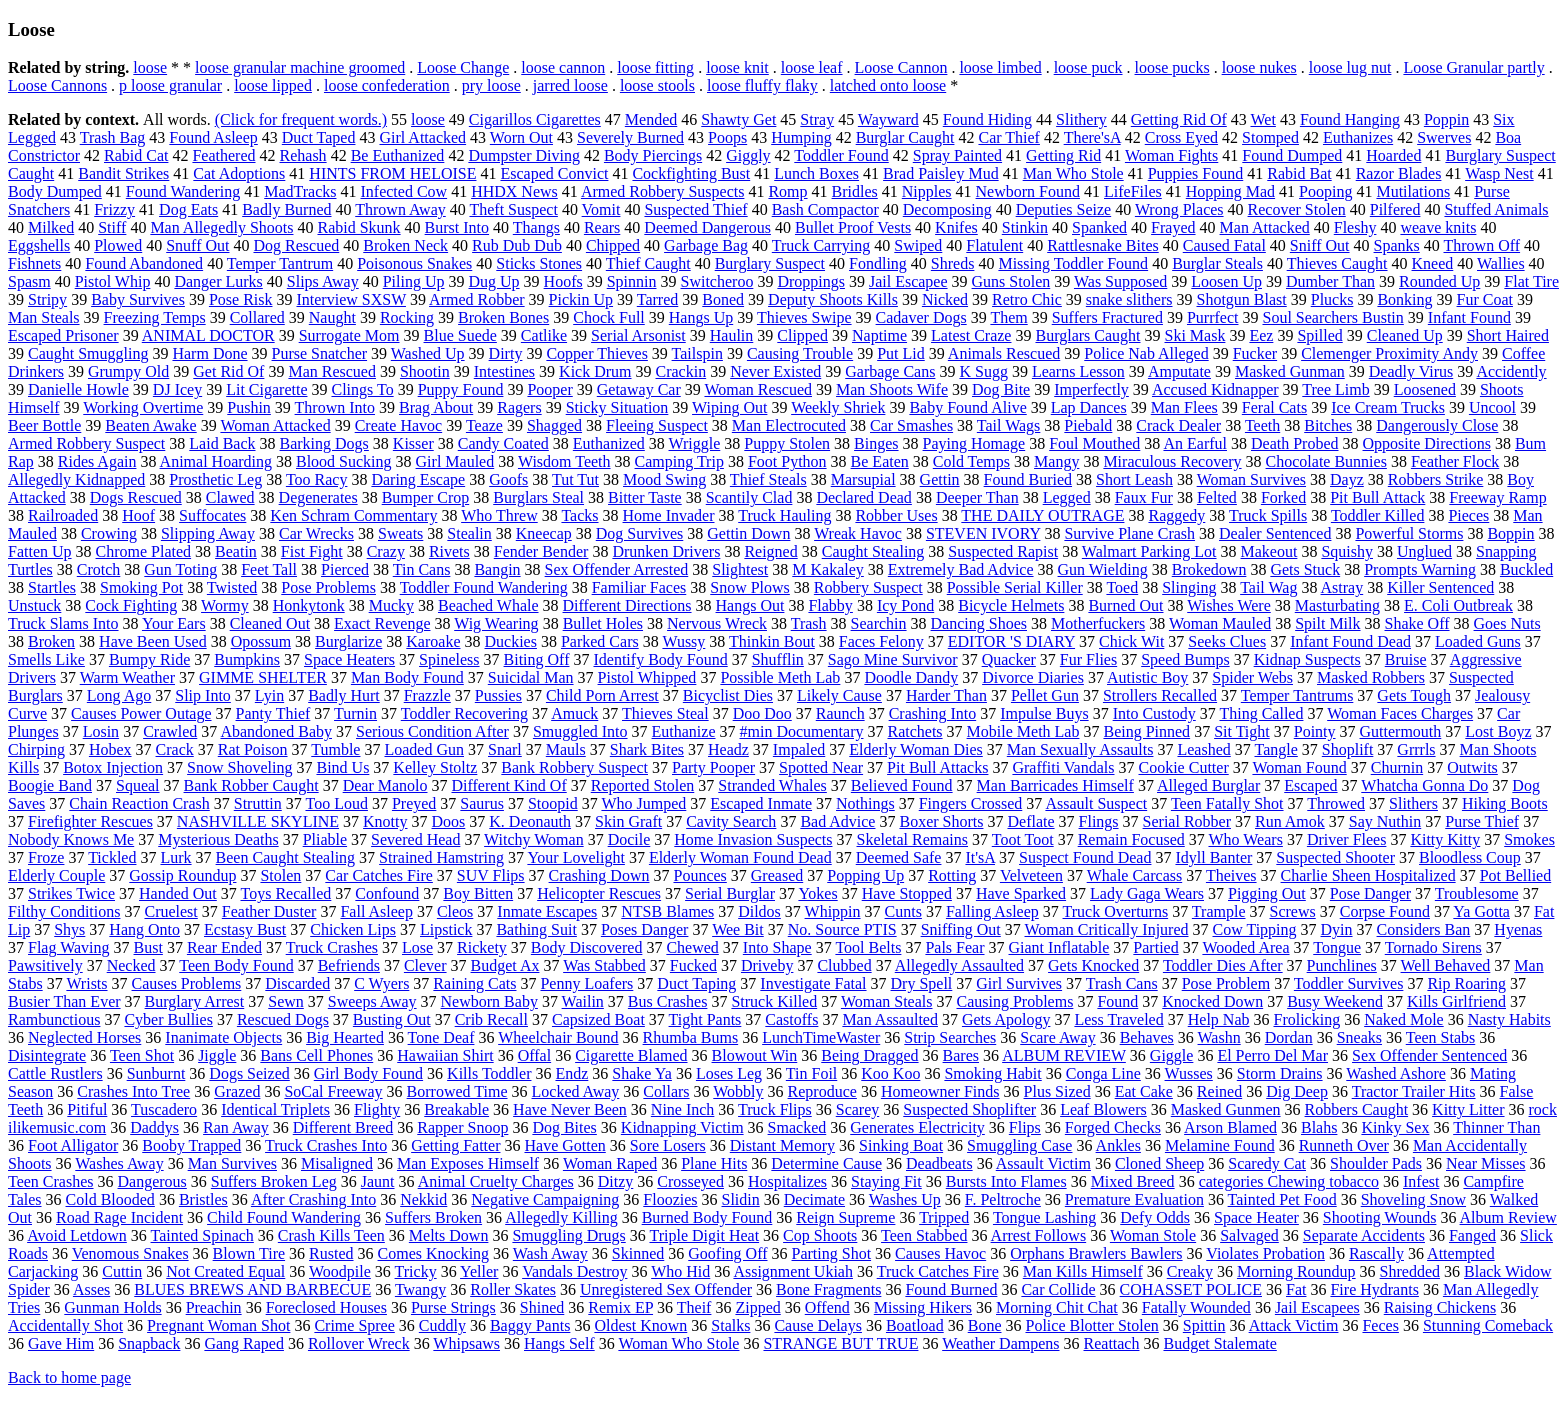 This screenshot has height=1403, width=1568. Describe the element at coordinates (88, 353) in the screenshot. I see `Caught Smuggling` at that location.